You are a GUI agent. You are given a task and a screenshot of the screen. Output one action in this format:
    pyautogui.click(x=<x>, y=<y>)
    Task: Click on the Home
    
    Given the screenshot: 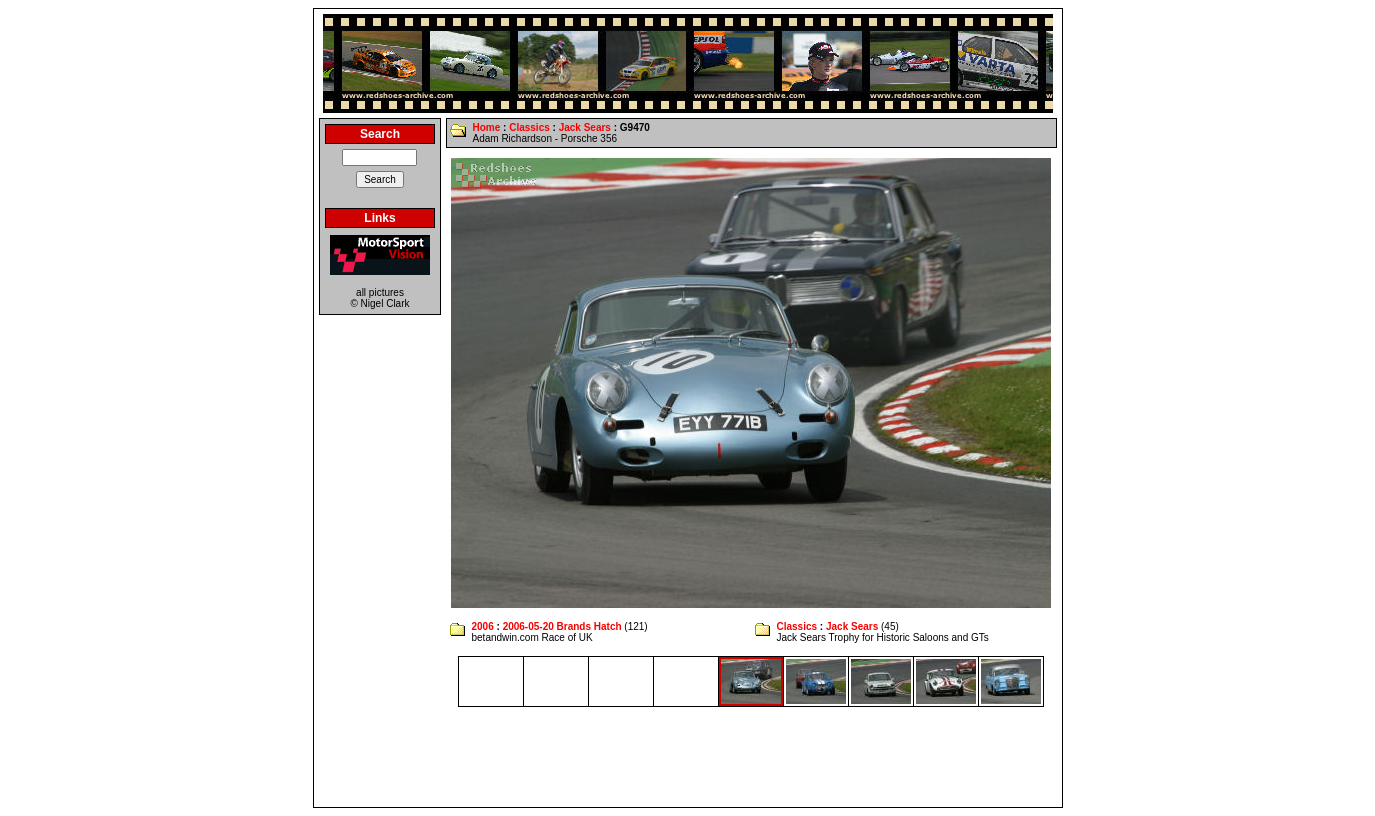 What is the action you would take?
    pyautogui.click(x=486, y=127)
    